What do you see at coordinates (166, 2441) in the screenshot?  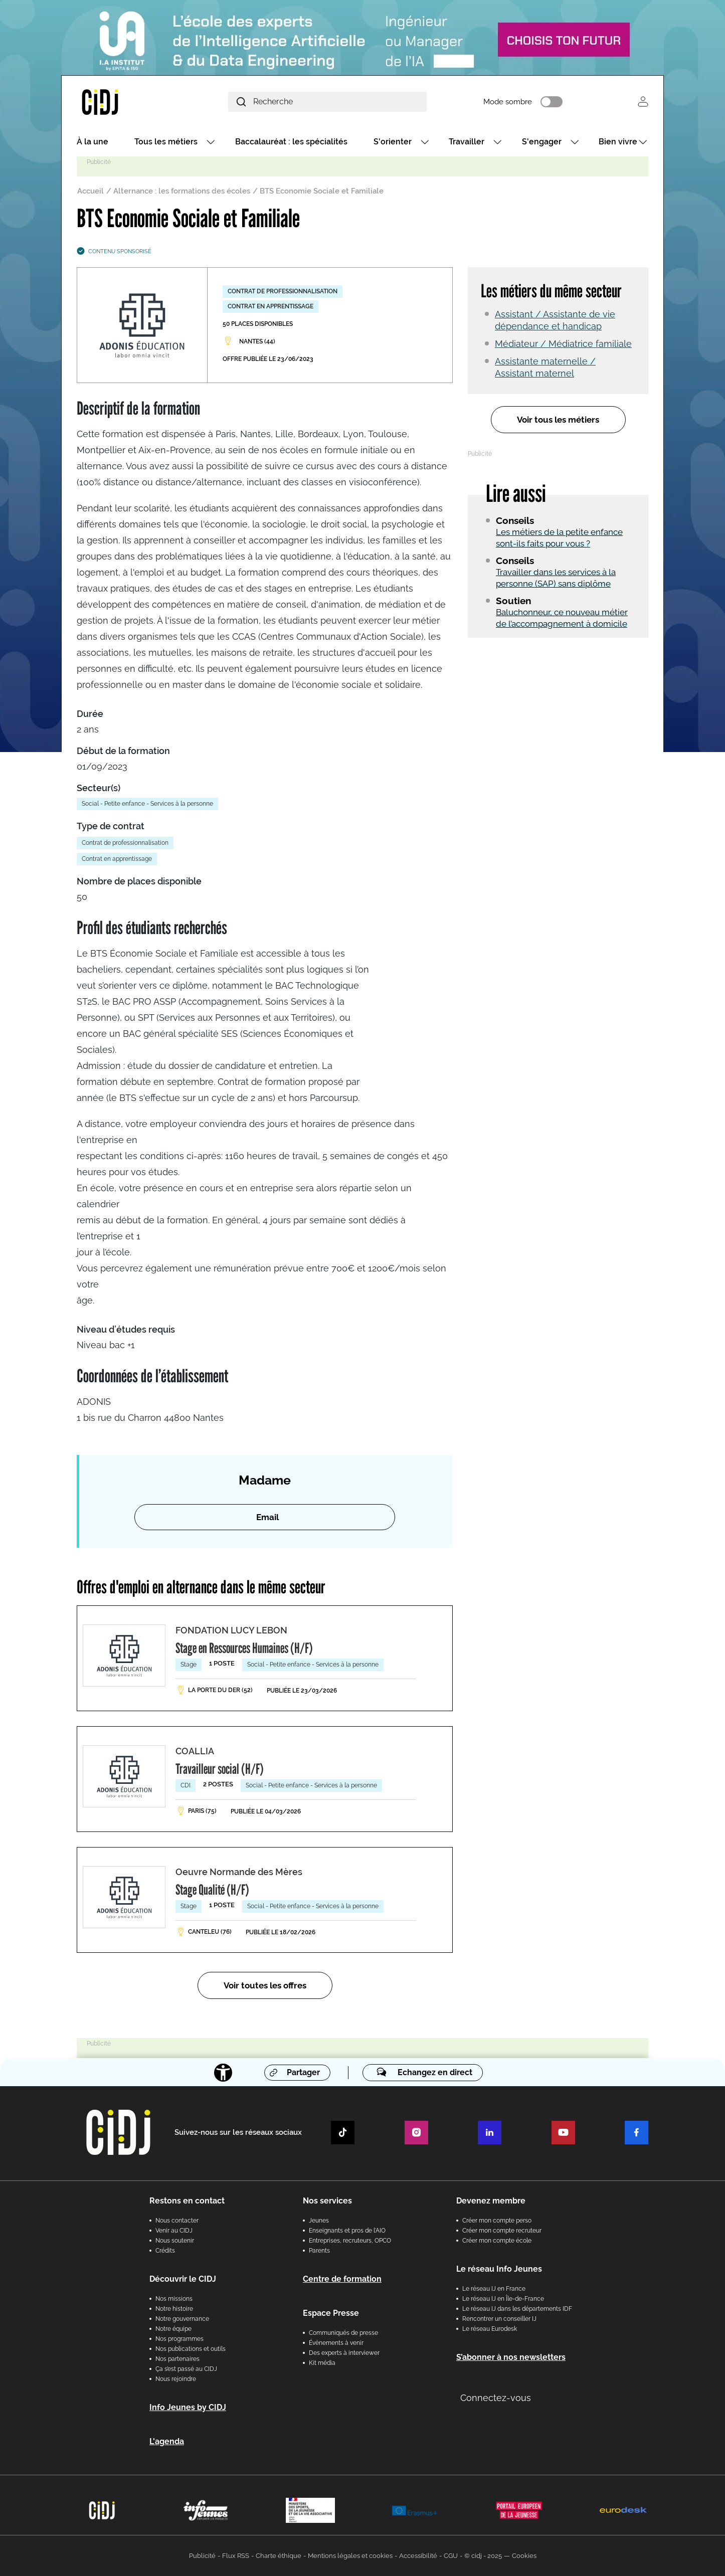 I see `L'agenda` at bounding box center [166, 2441].